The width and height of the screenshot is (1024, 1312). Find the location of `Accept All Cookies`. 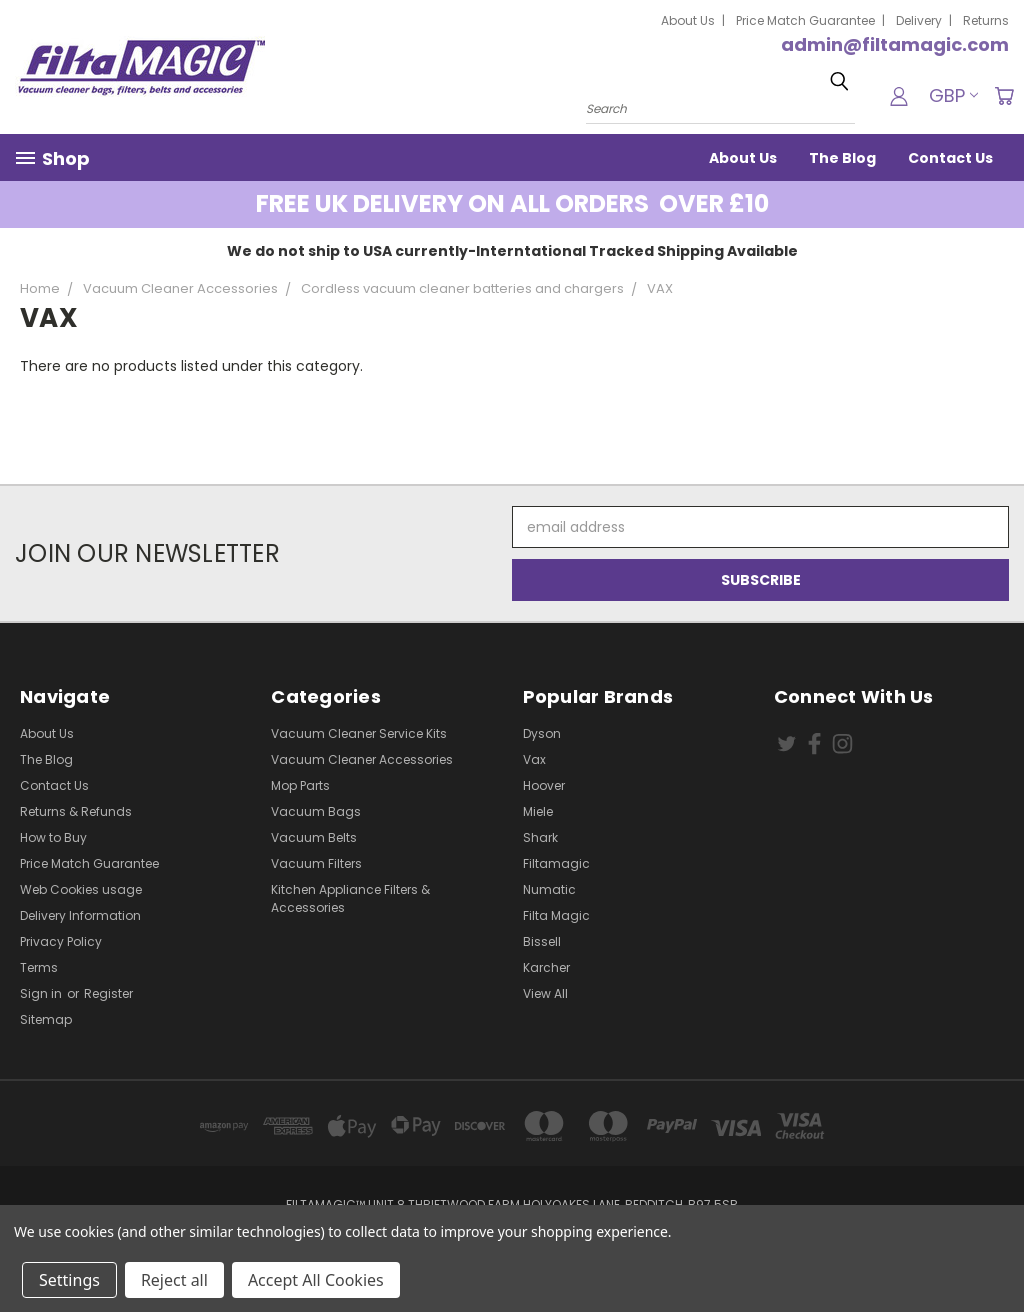

Accept All Cookies is located at coordinates (316, 1280).